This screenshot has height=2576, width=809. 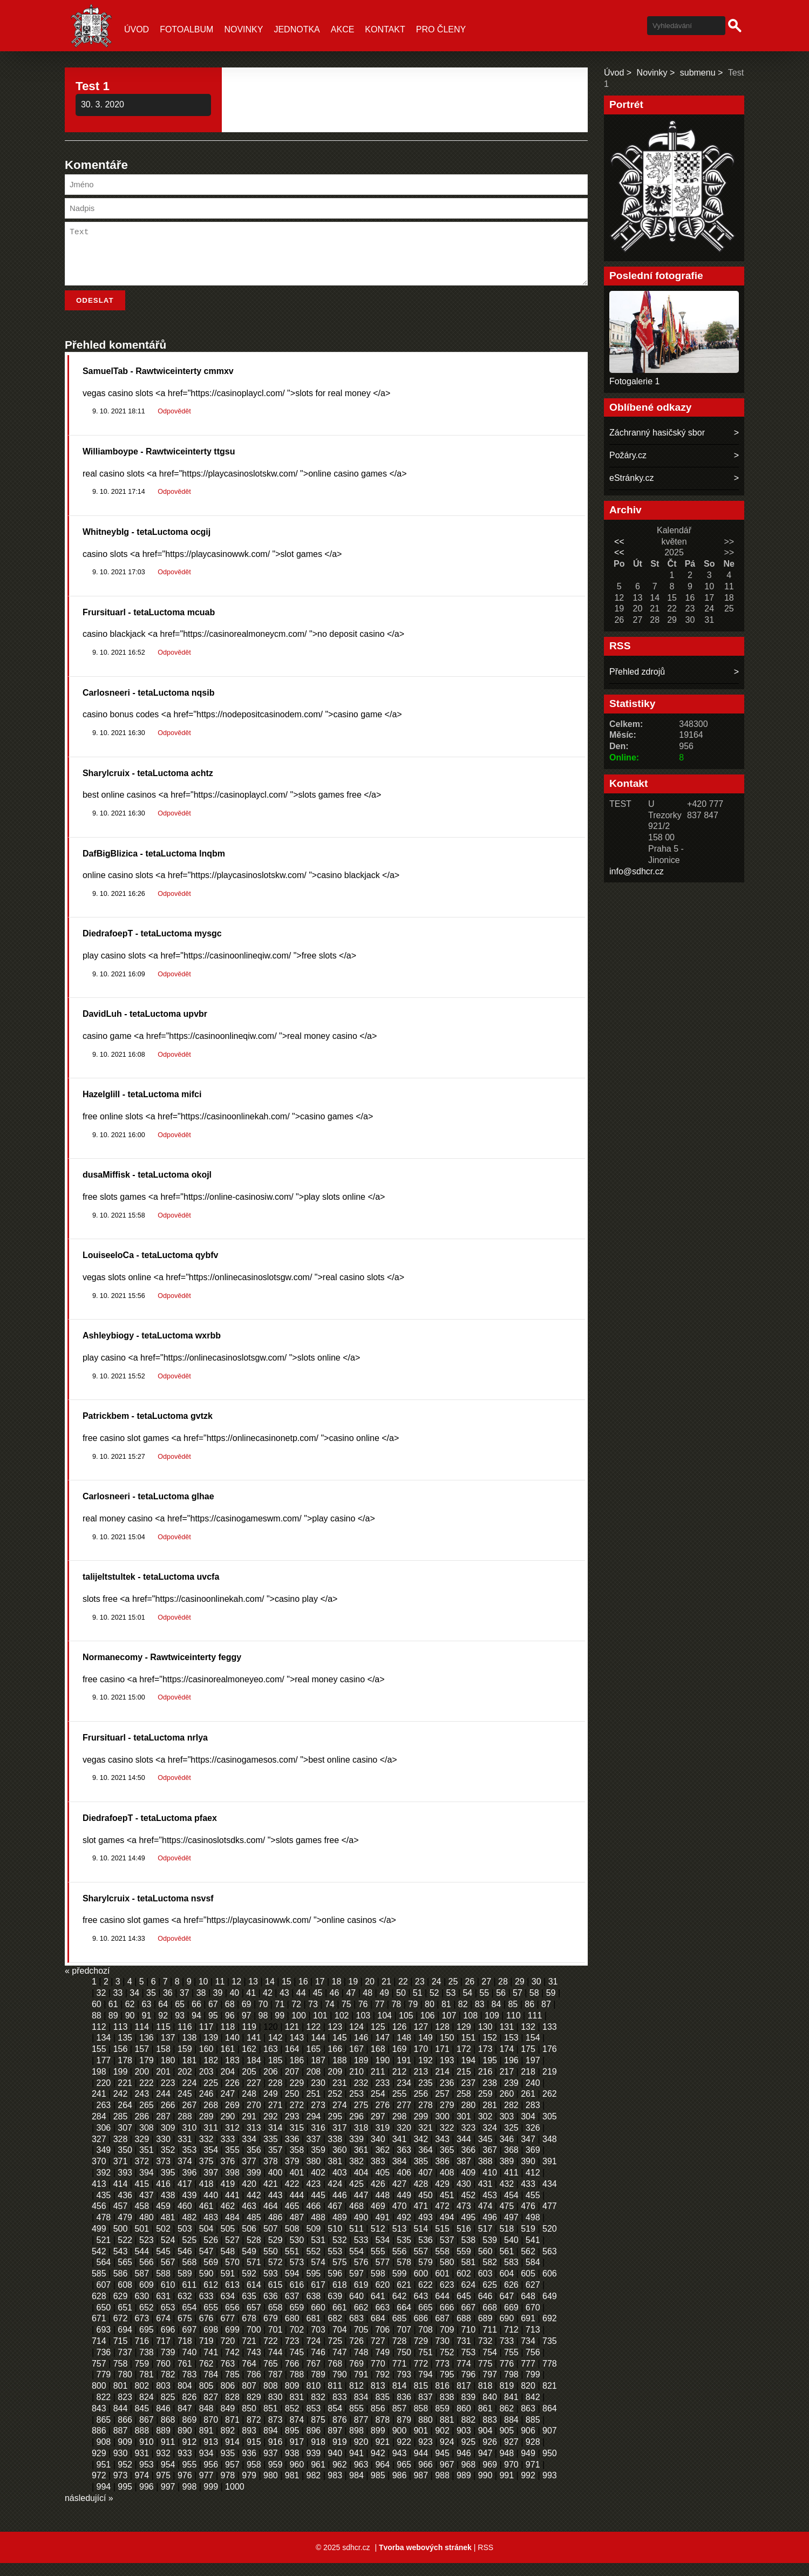 I want to click on 377, so click(x=249, y=2174).